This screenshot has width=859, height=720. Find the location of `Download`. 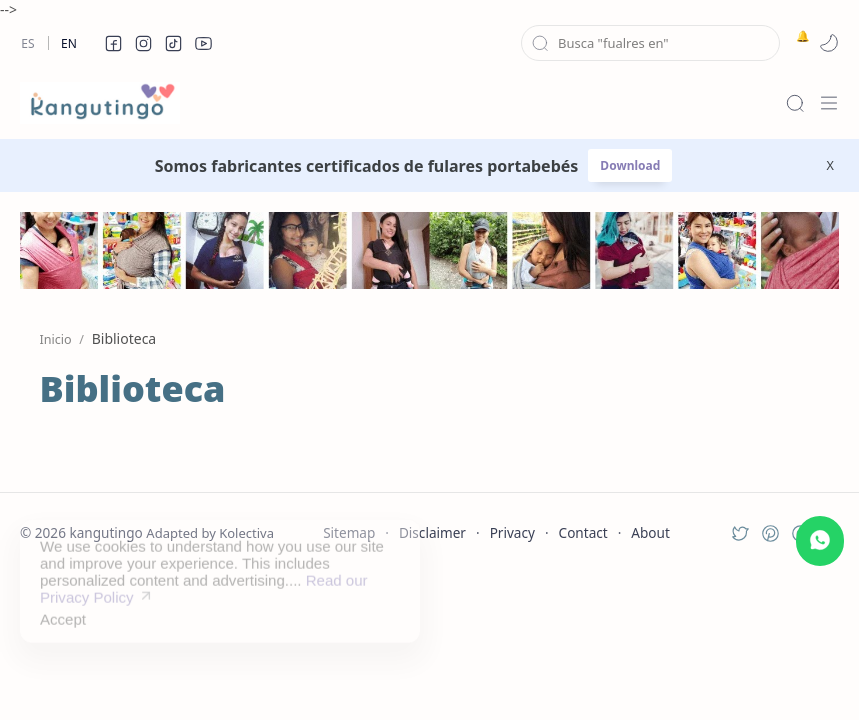

Download is located at coordinates (630, 165).